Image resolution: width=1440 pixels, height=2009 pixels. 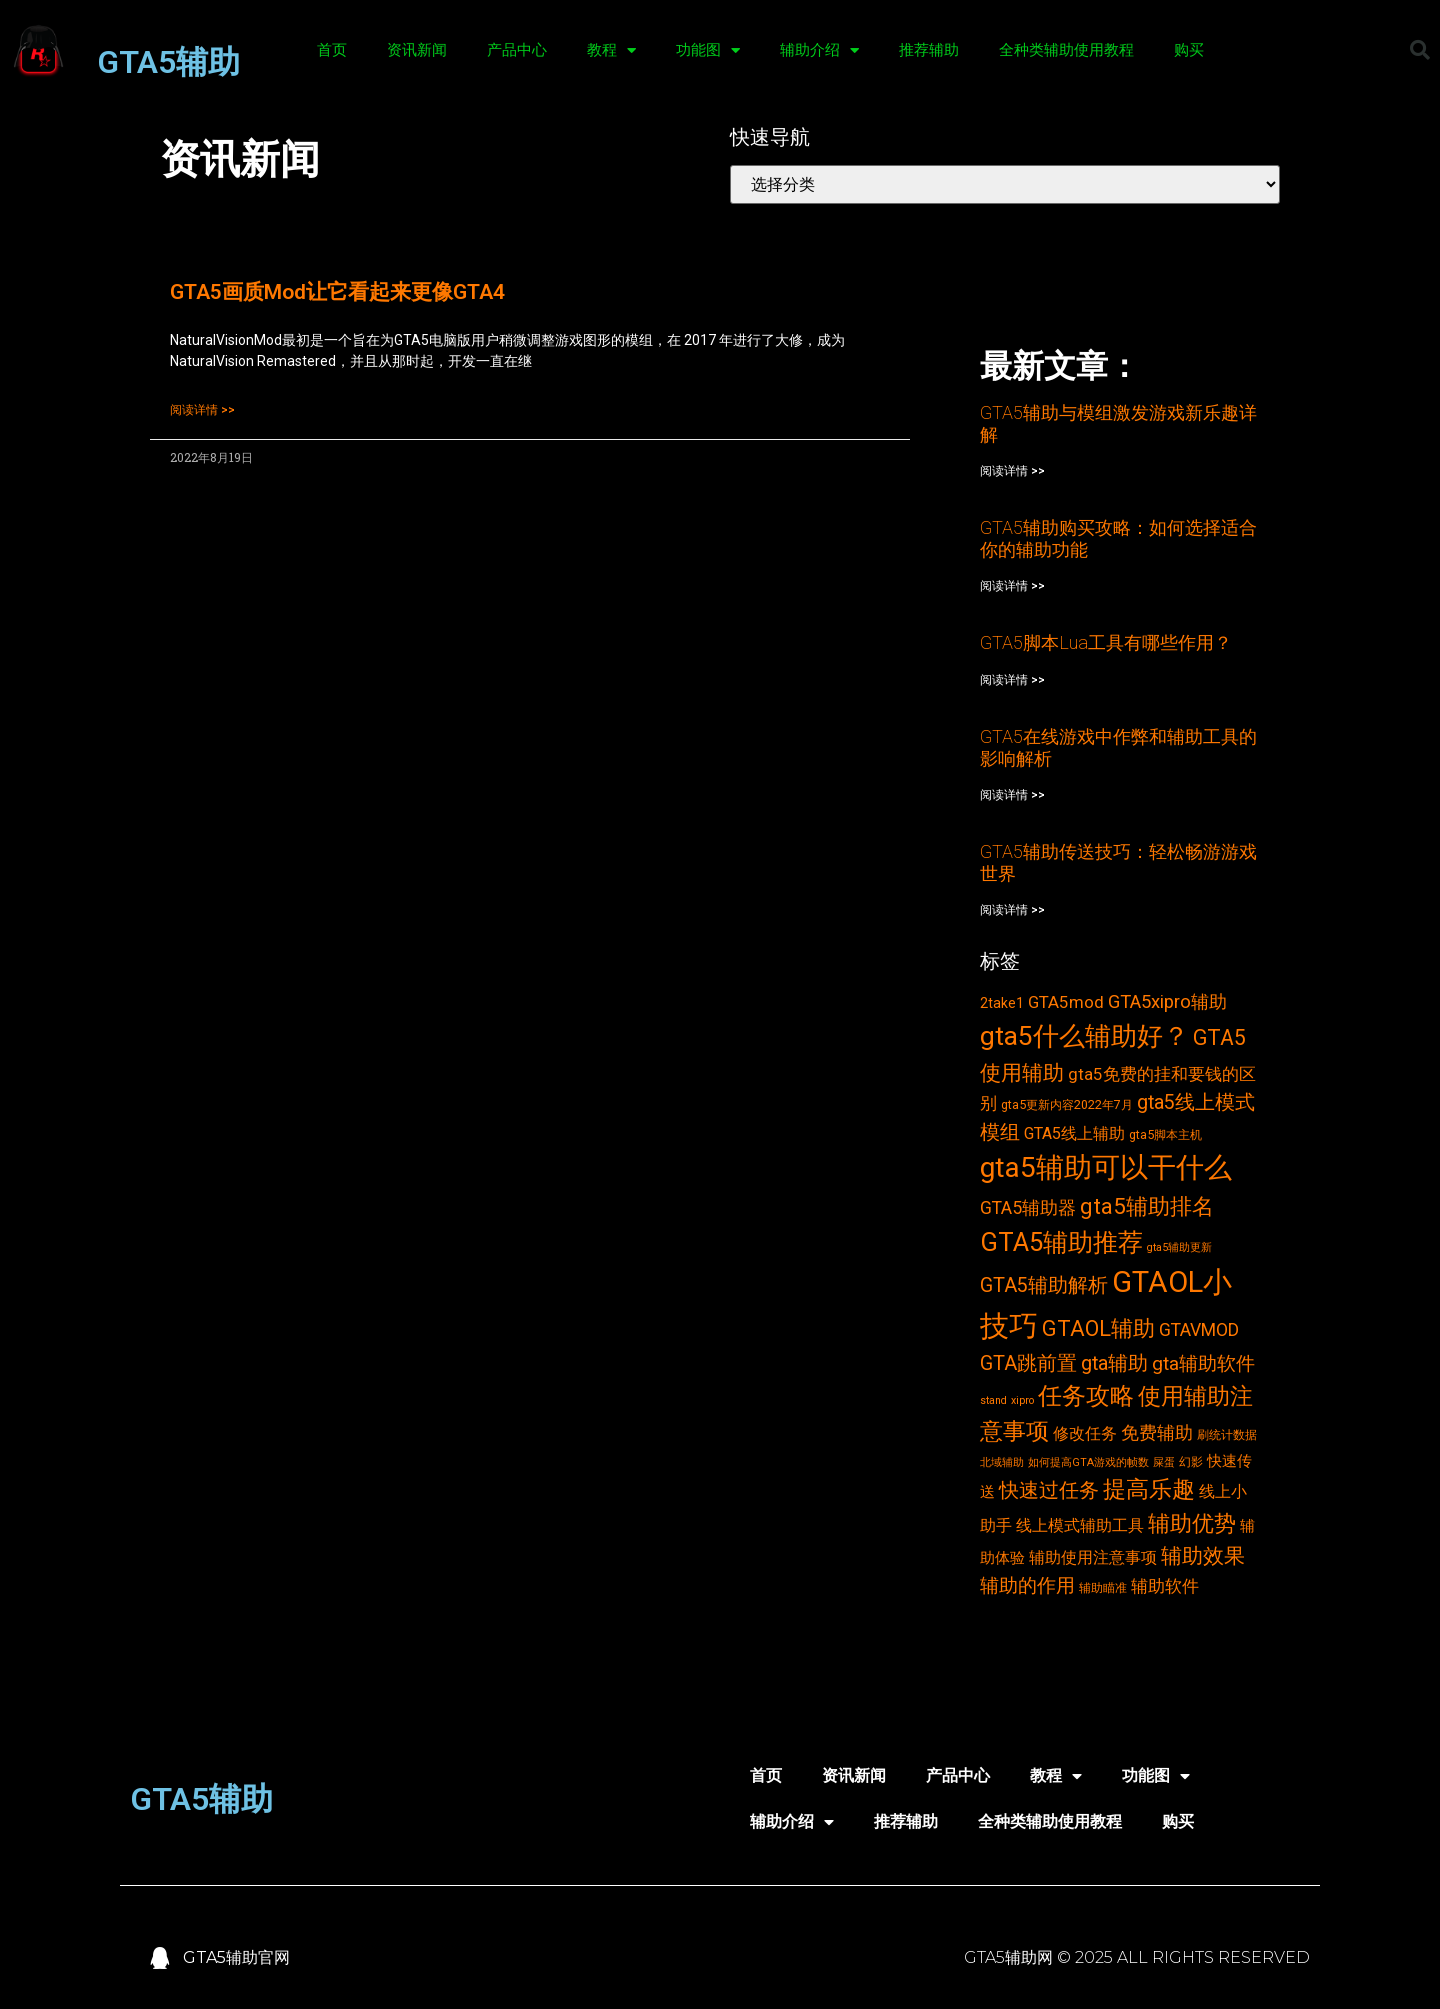 What do you see at coordinates (1164, 1462) in the screenshot?
I see `屎蛋 [屎蛋 (2个项目)]` at bounding box center [1164, 1462].